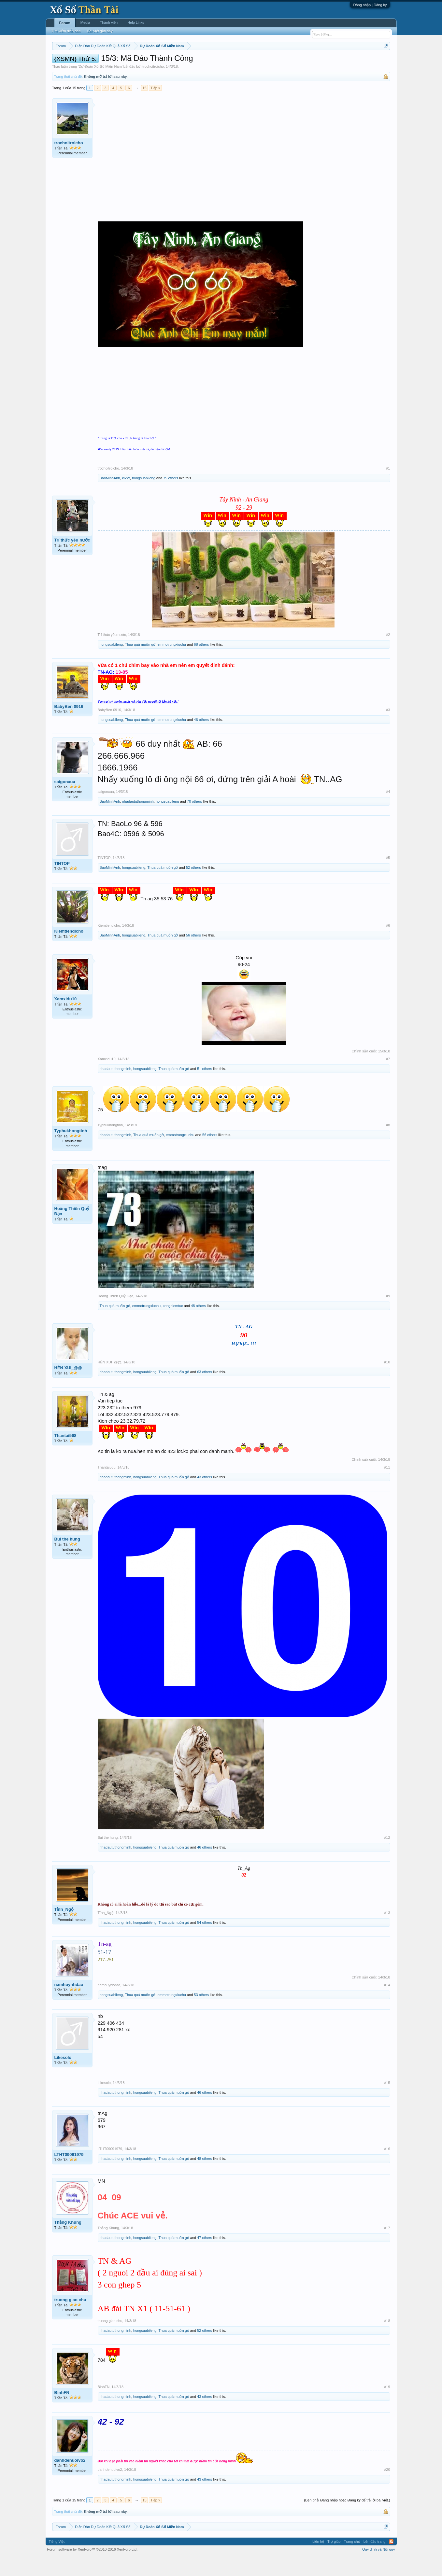 This screenshot has height=2576, width=442. Describe the element at coordinates (57, 2561) in the screenshot. I see `Tiếng Việt` at that location.